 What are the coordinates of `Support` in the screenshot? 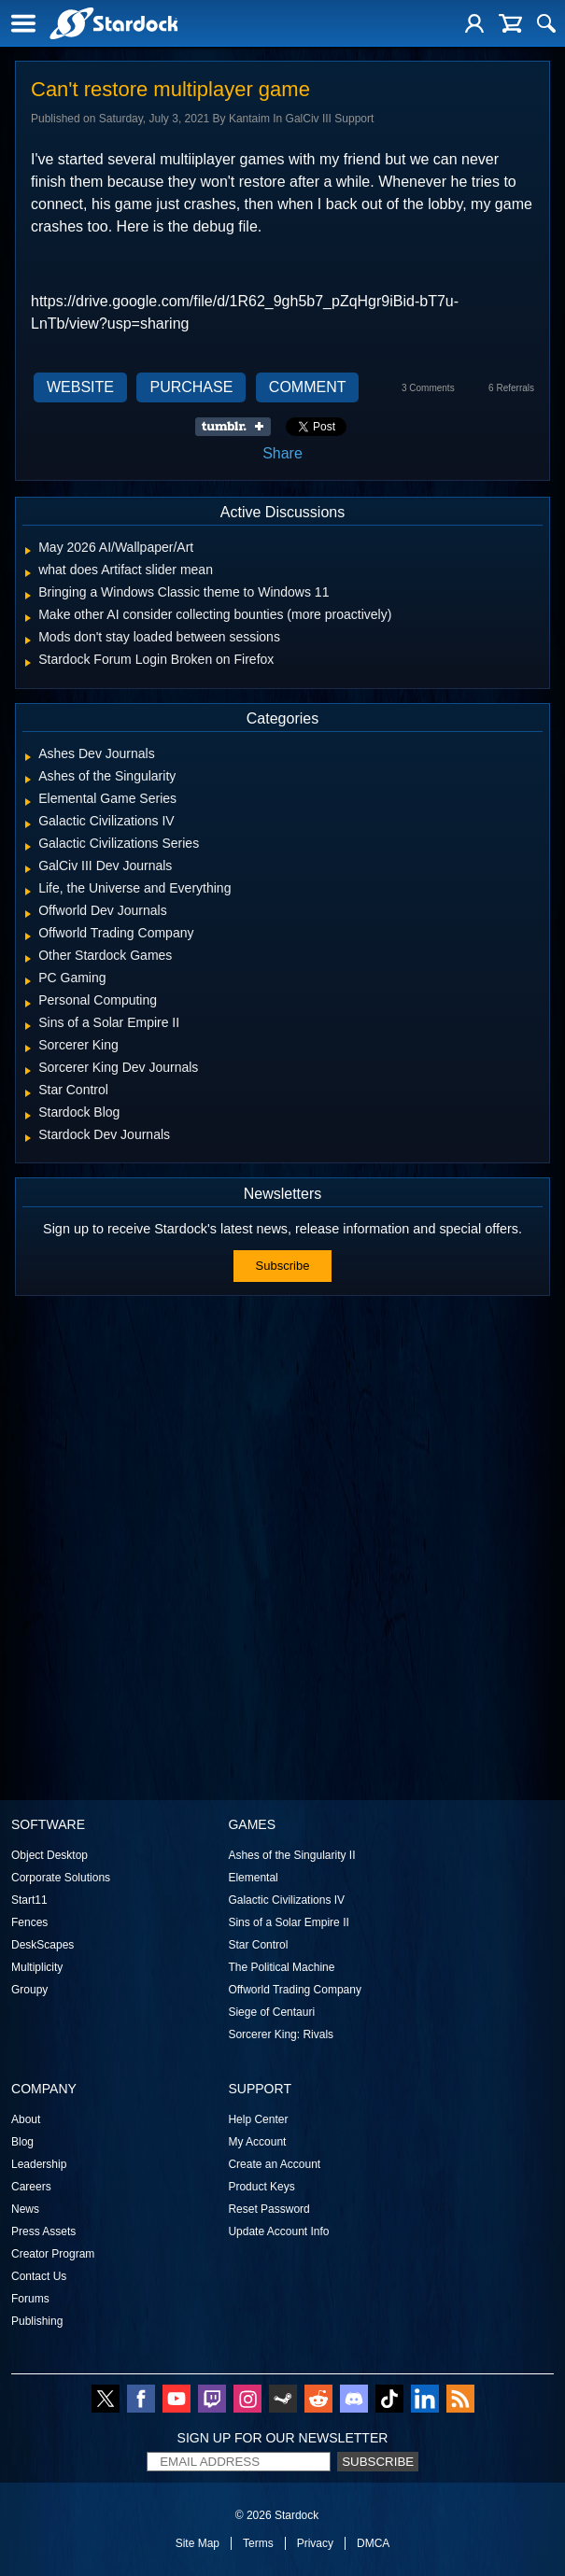 It's located at (259, 2088).